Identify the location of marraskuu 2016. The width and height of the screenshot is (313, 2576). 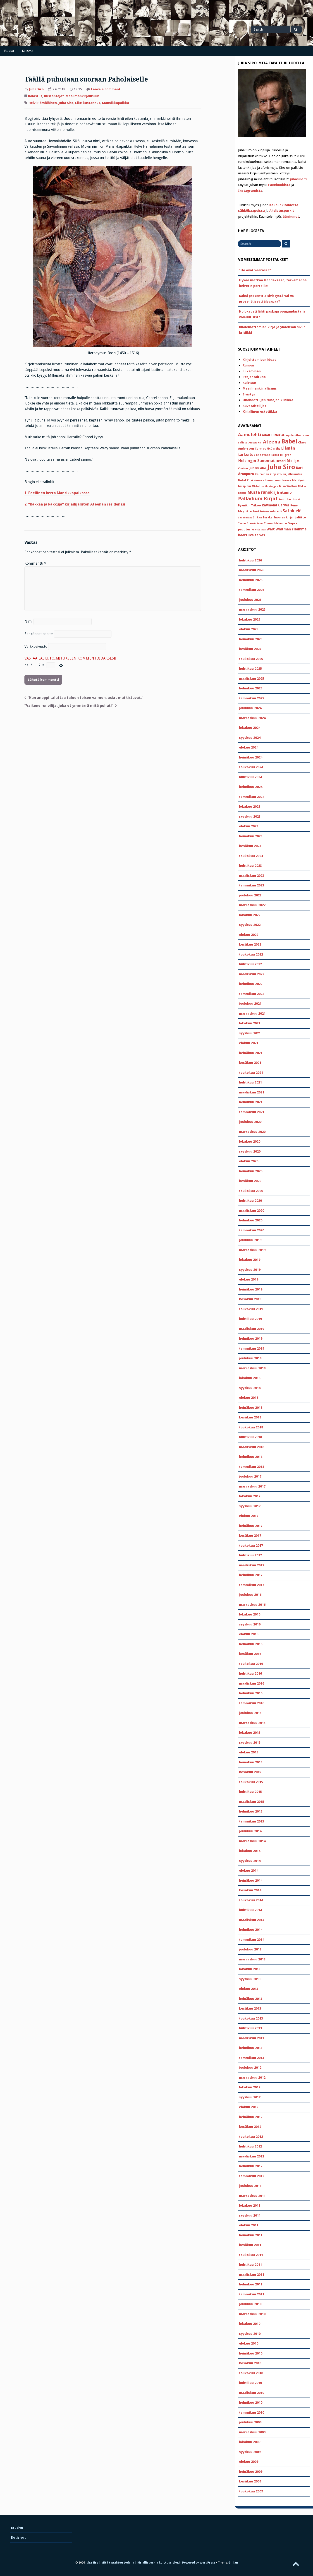
(252, 1605).